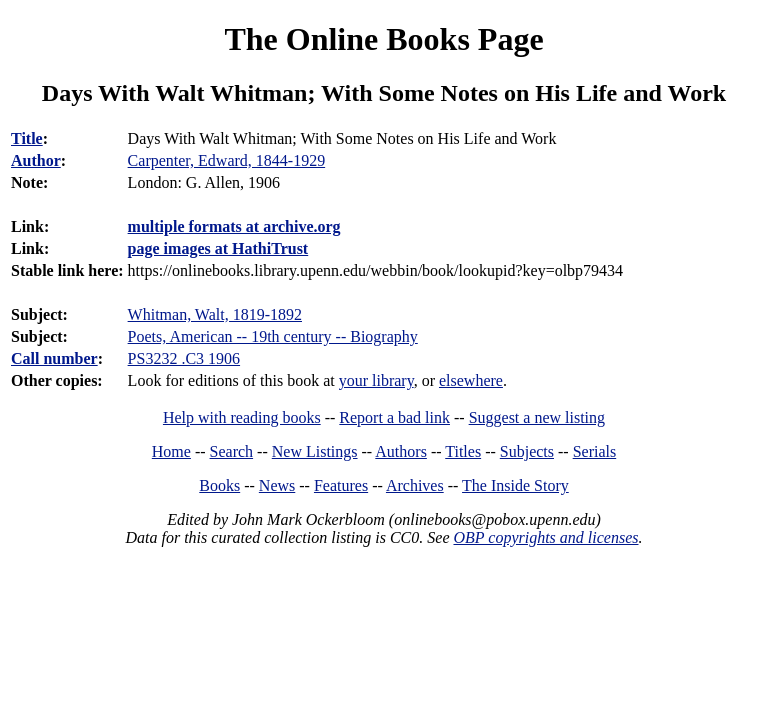  What do you see at coordinates (537, 417) in the screenshot?
I see `Suggest a new listing` at bounding box center [537, 417].